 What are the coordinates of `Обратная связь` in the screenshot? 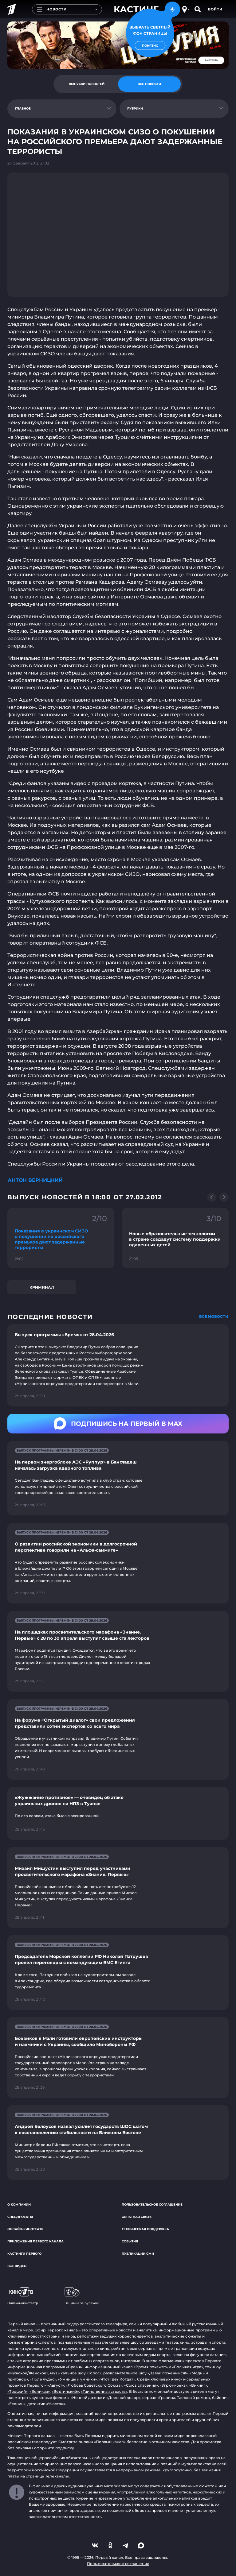 It's located at (136, 2217).